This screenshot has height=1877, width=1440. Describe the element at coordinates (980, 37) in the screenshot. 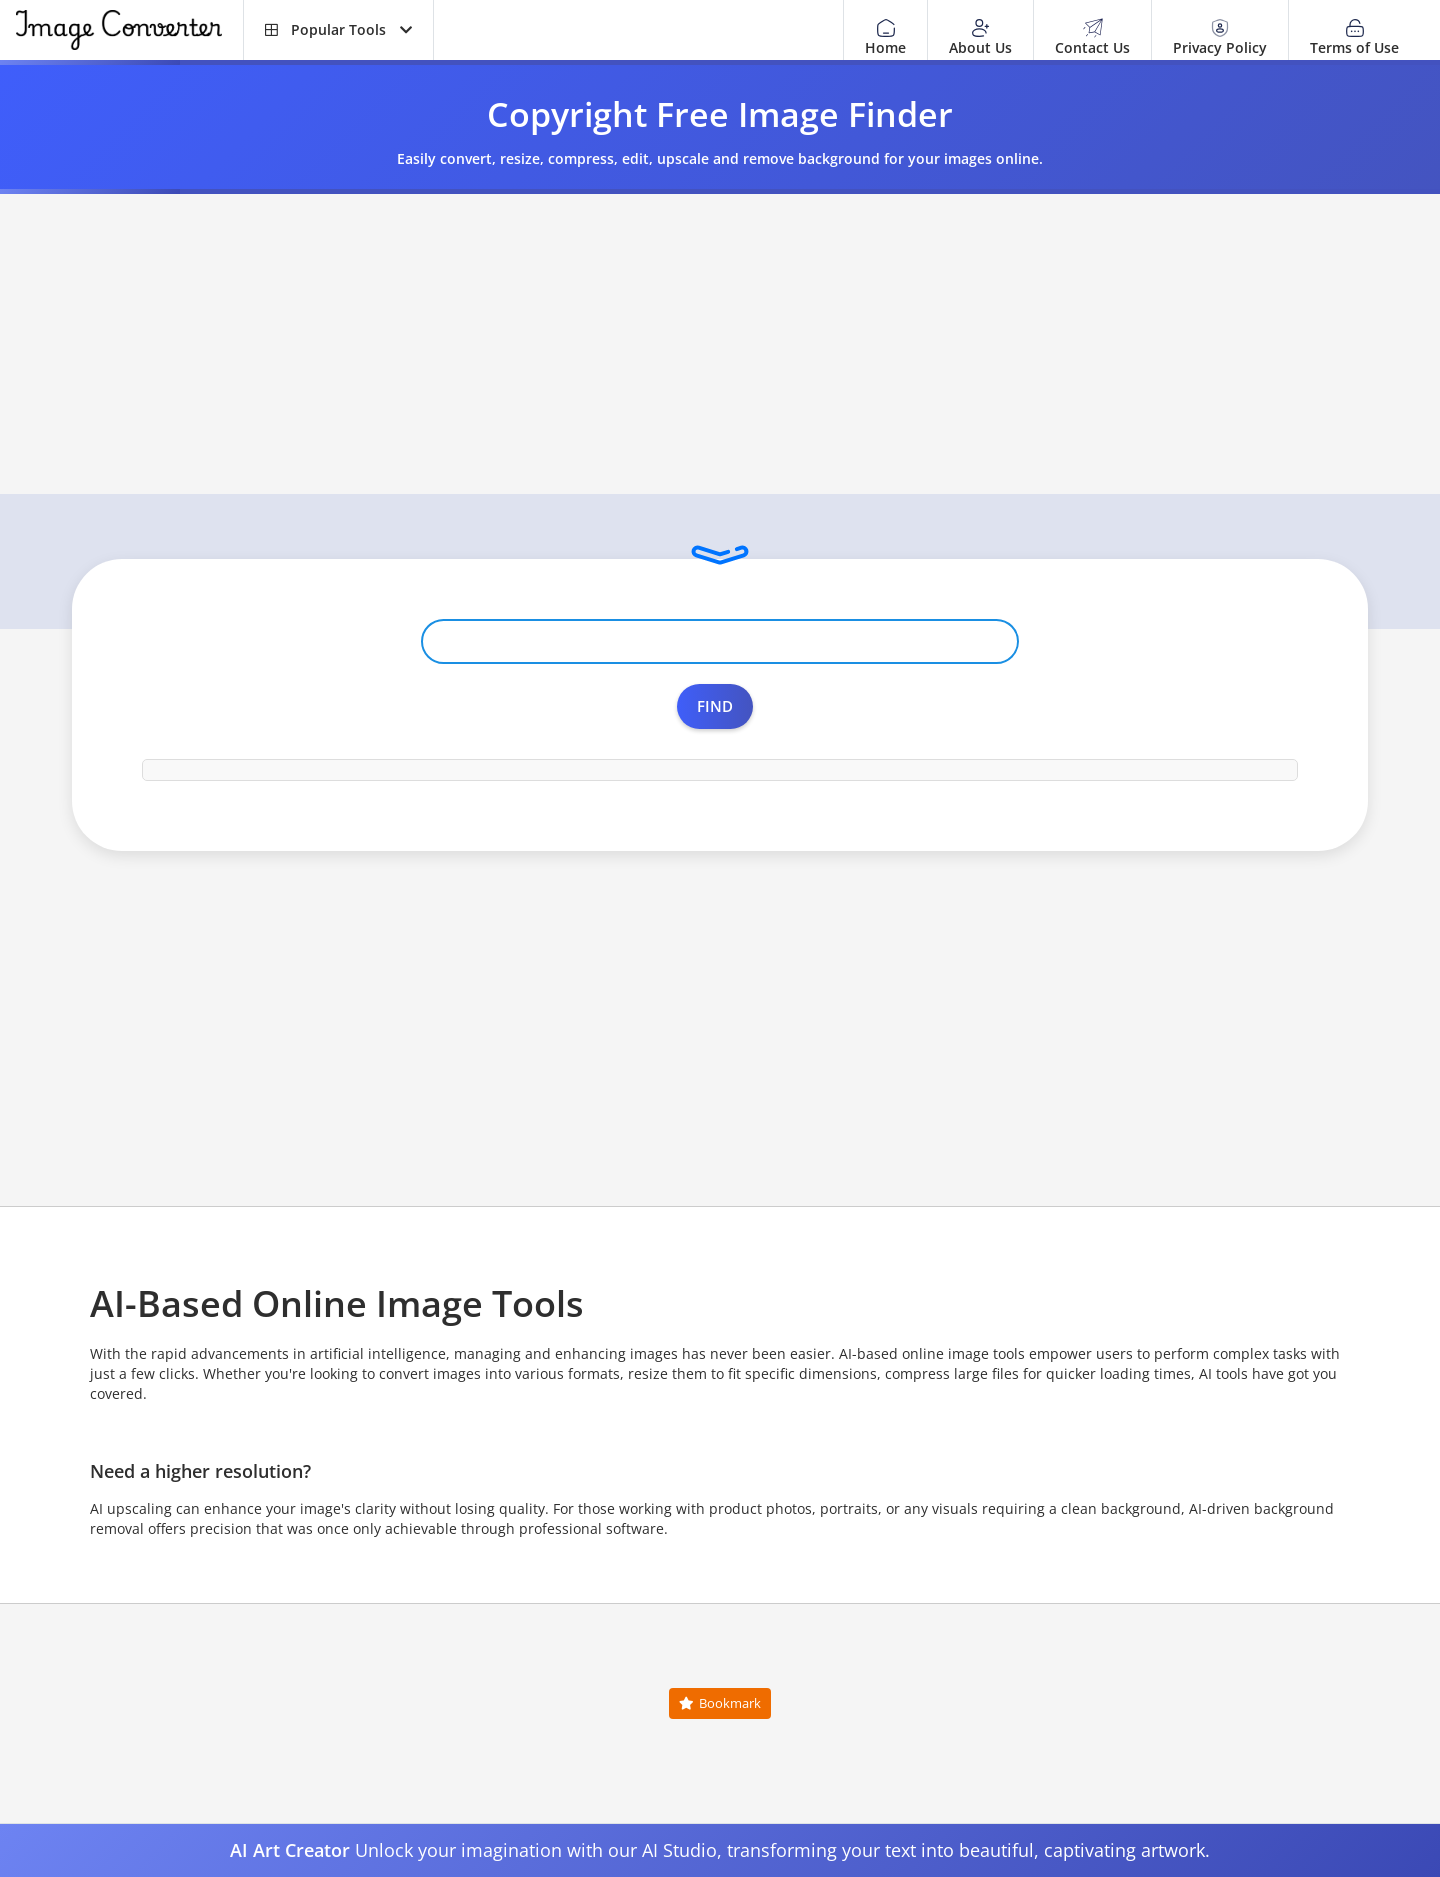

I see `About Us` at that location.